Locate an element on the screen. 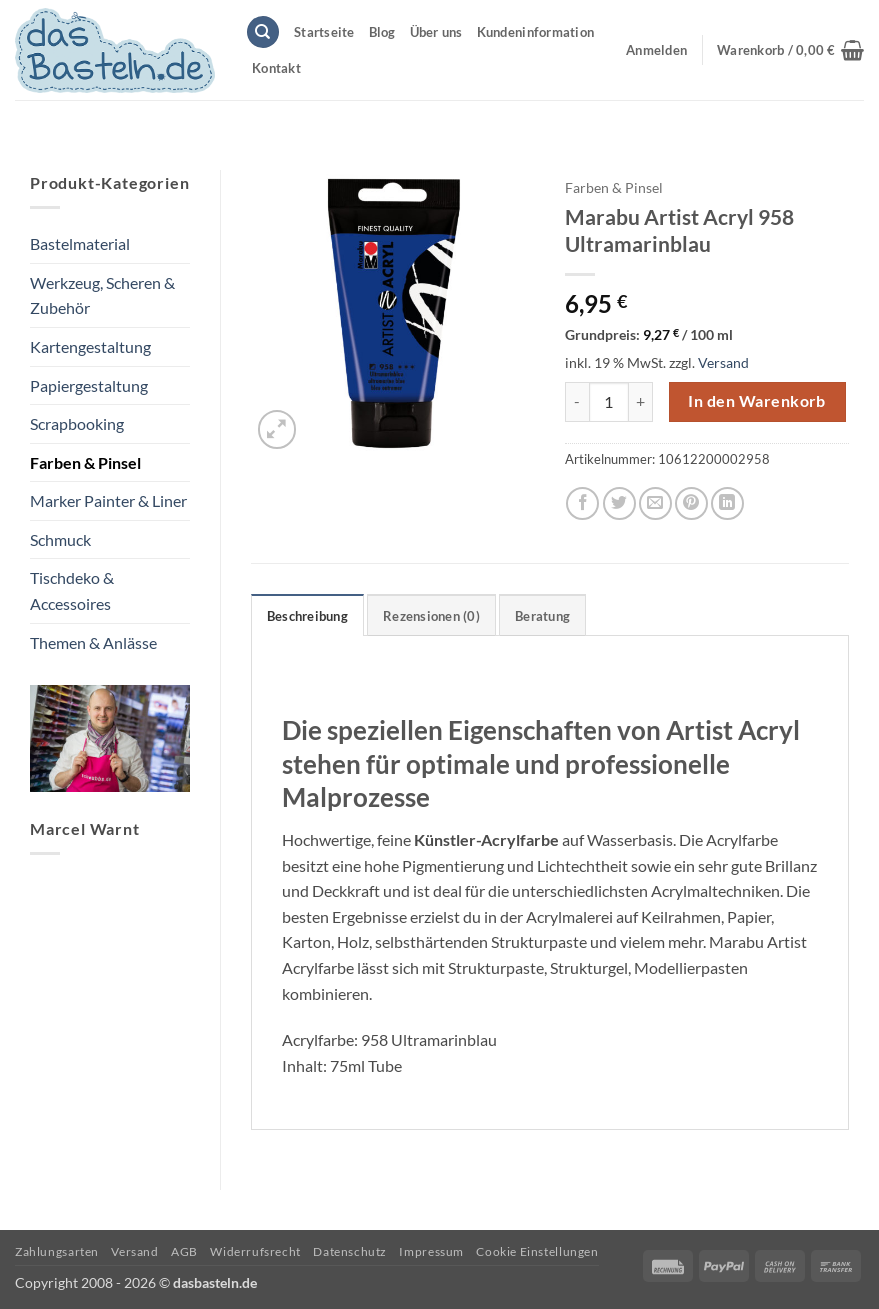 This screenshot has height=1309, width=879. Kartengestaltung is located at coordinates (90, 346).